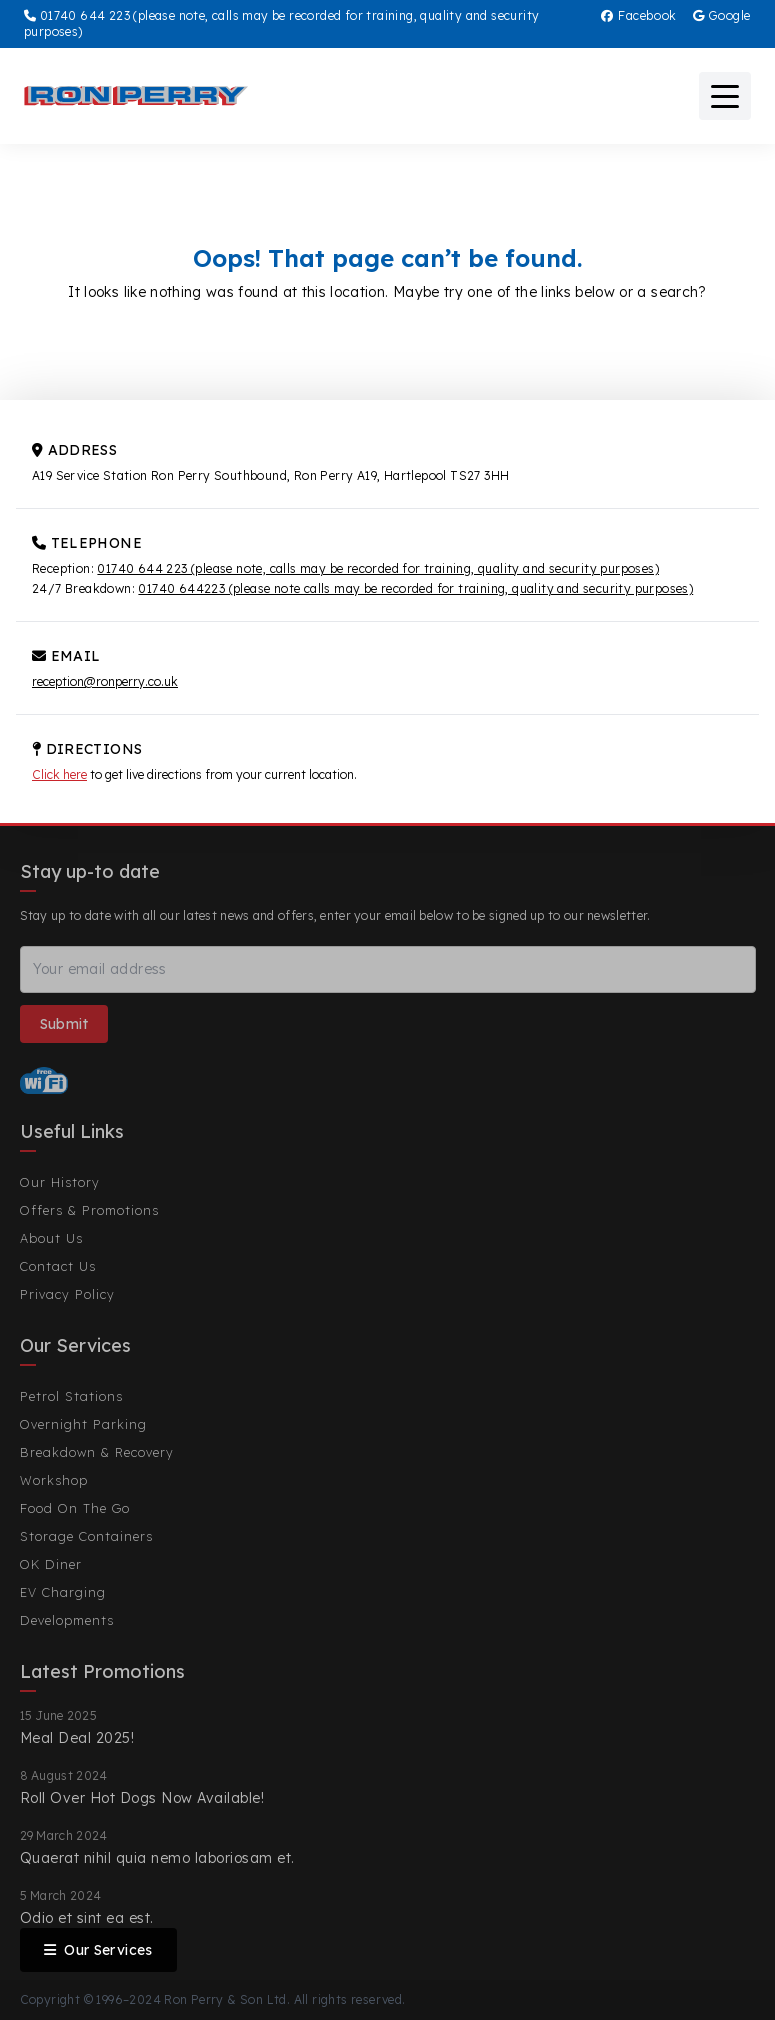 This screenshot has width=775, height=2020. I want to click on Click here, so click(59, 774).